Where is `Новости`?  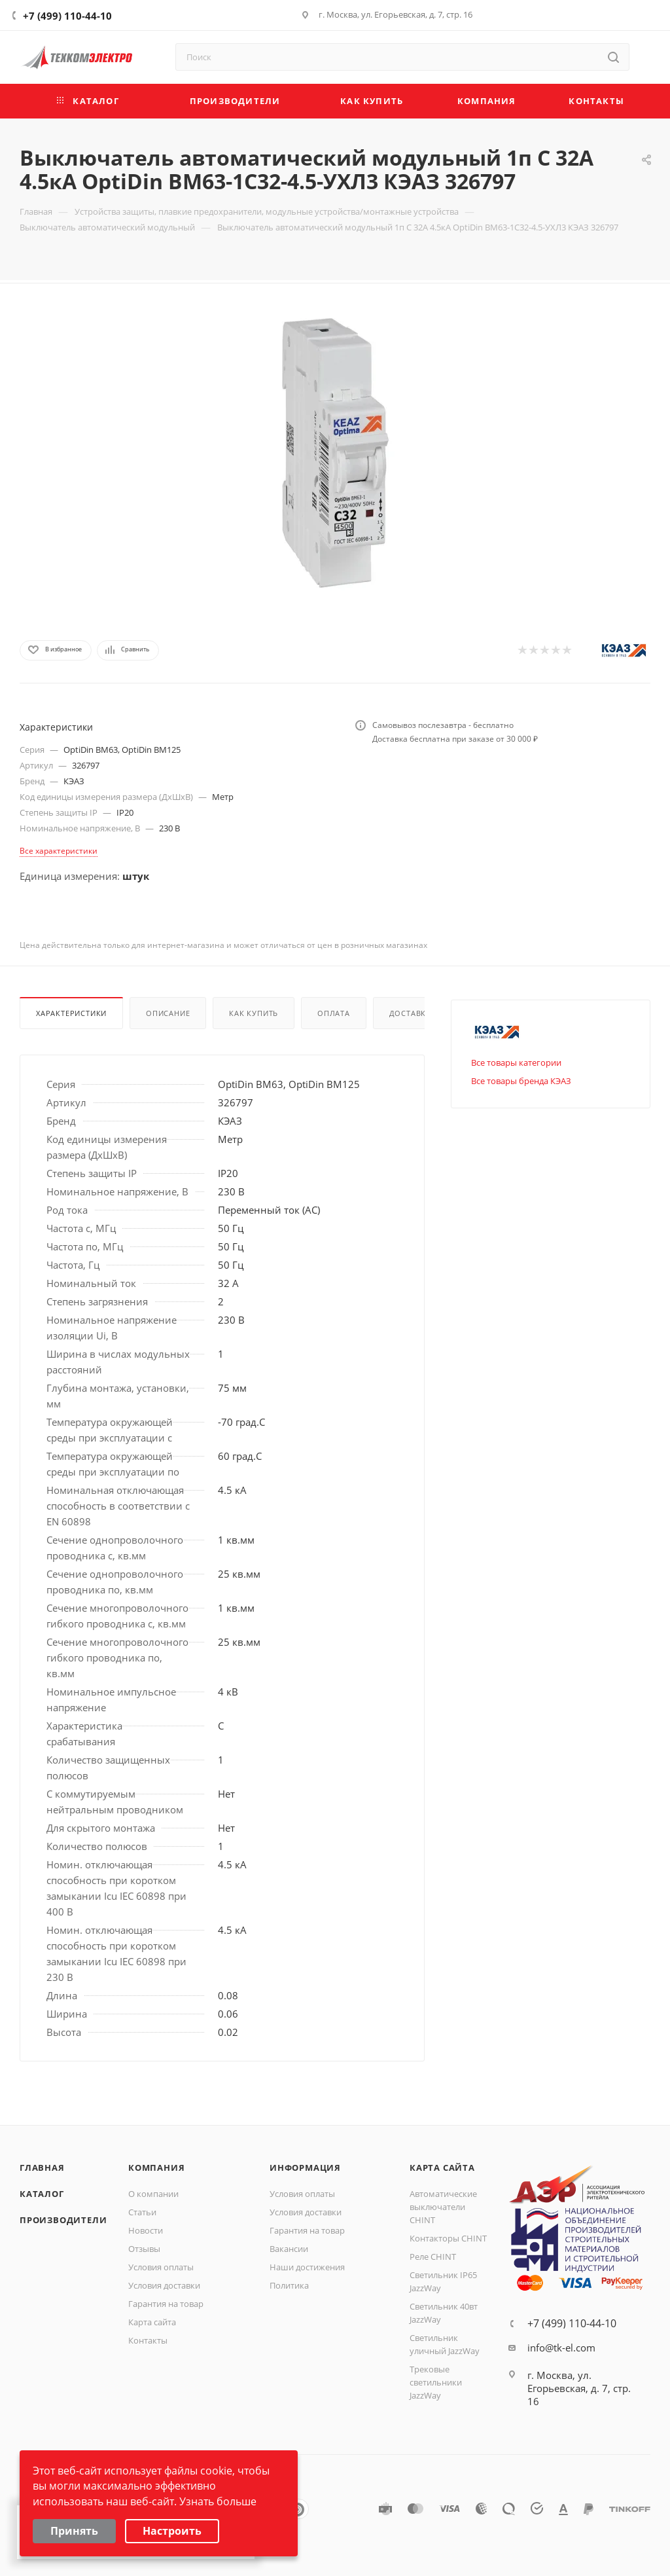 Новости is located at coordinates (145, 2230).